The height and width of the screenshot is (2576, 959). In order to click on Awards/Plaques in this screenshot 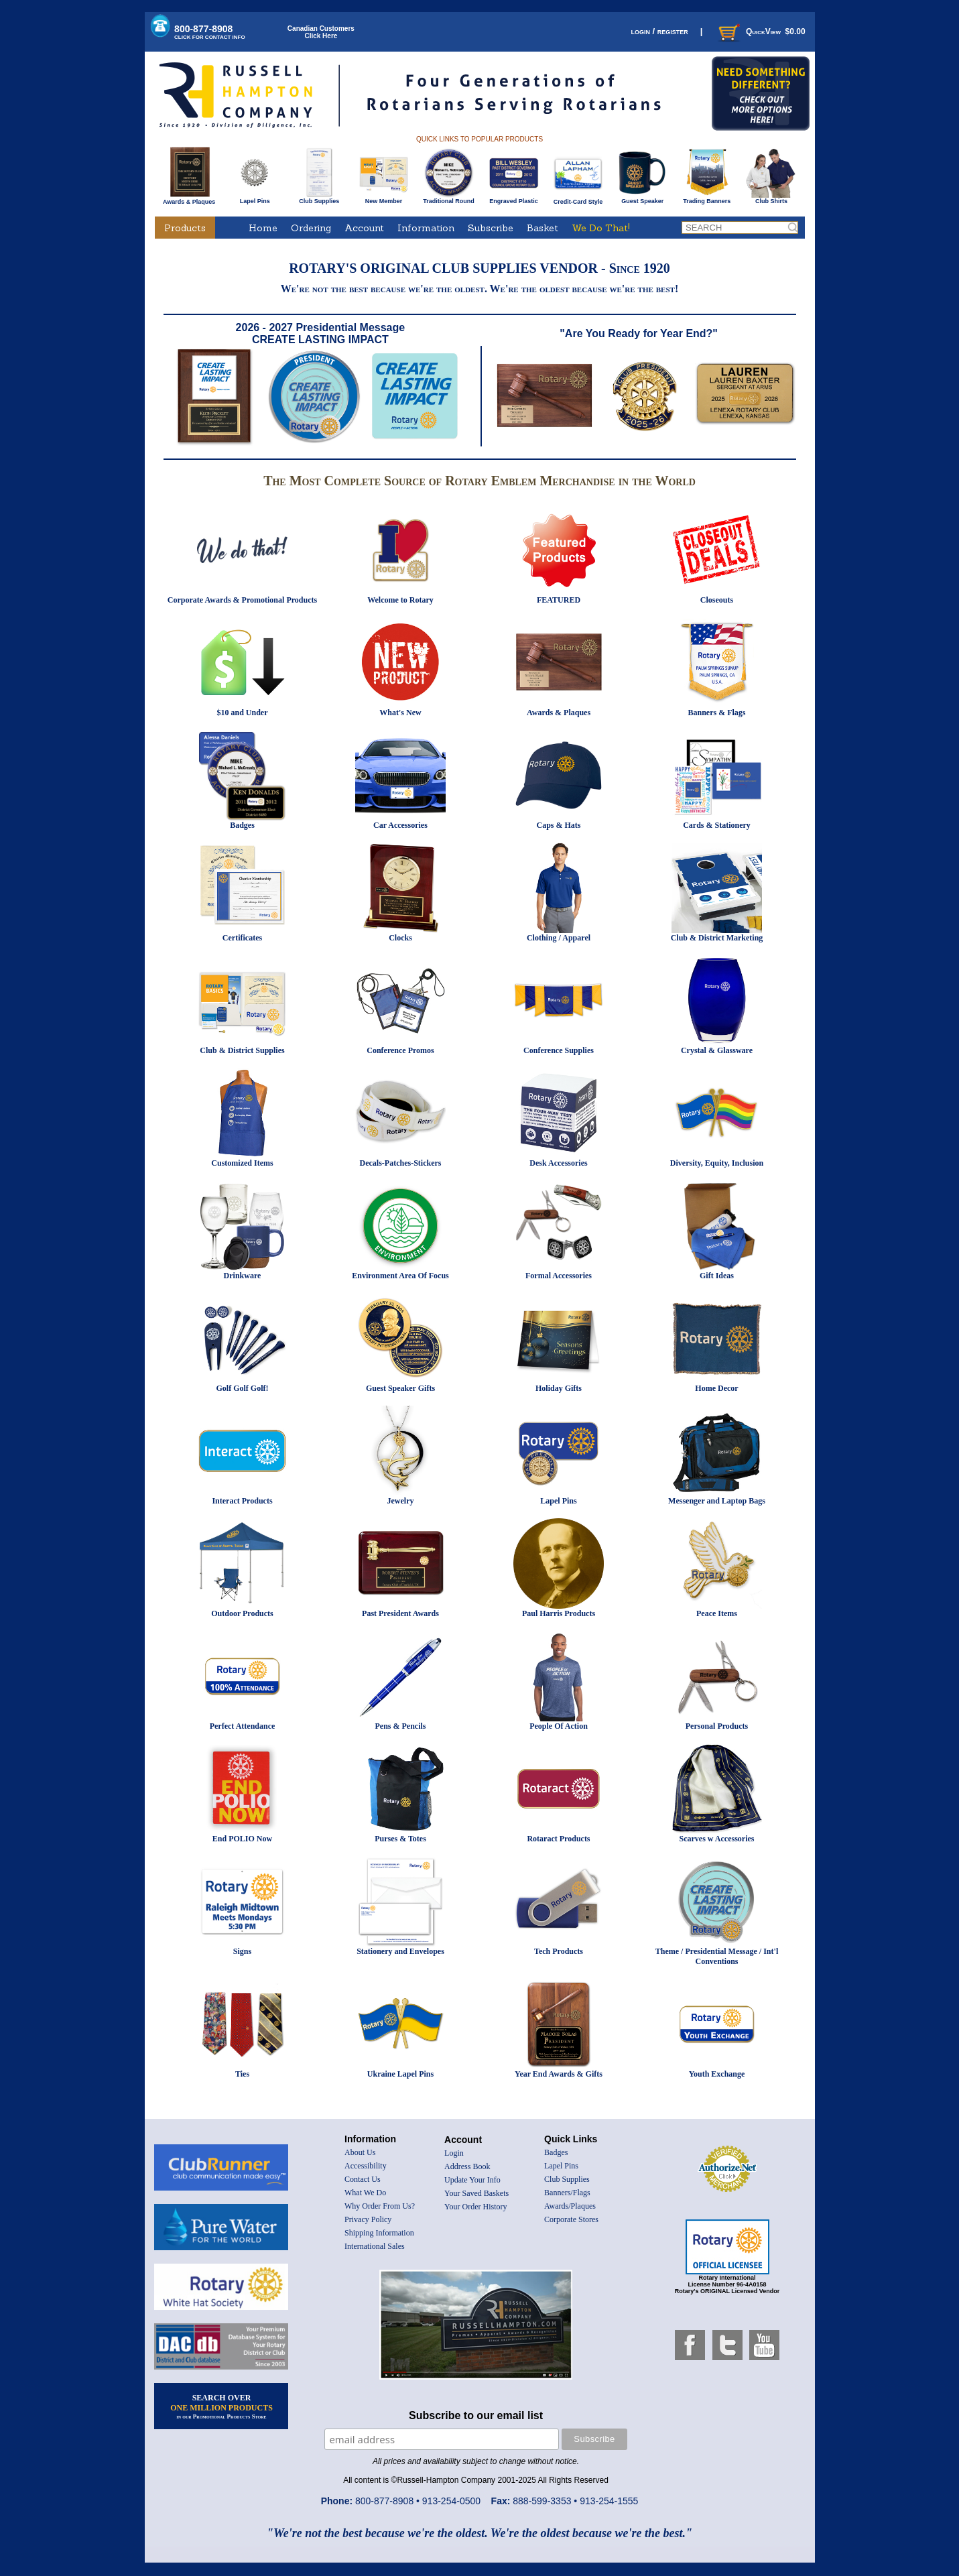, I will do `click(570, 2206)`.